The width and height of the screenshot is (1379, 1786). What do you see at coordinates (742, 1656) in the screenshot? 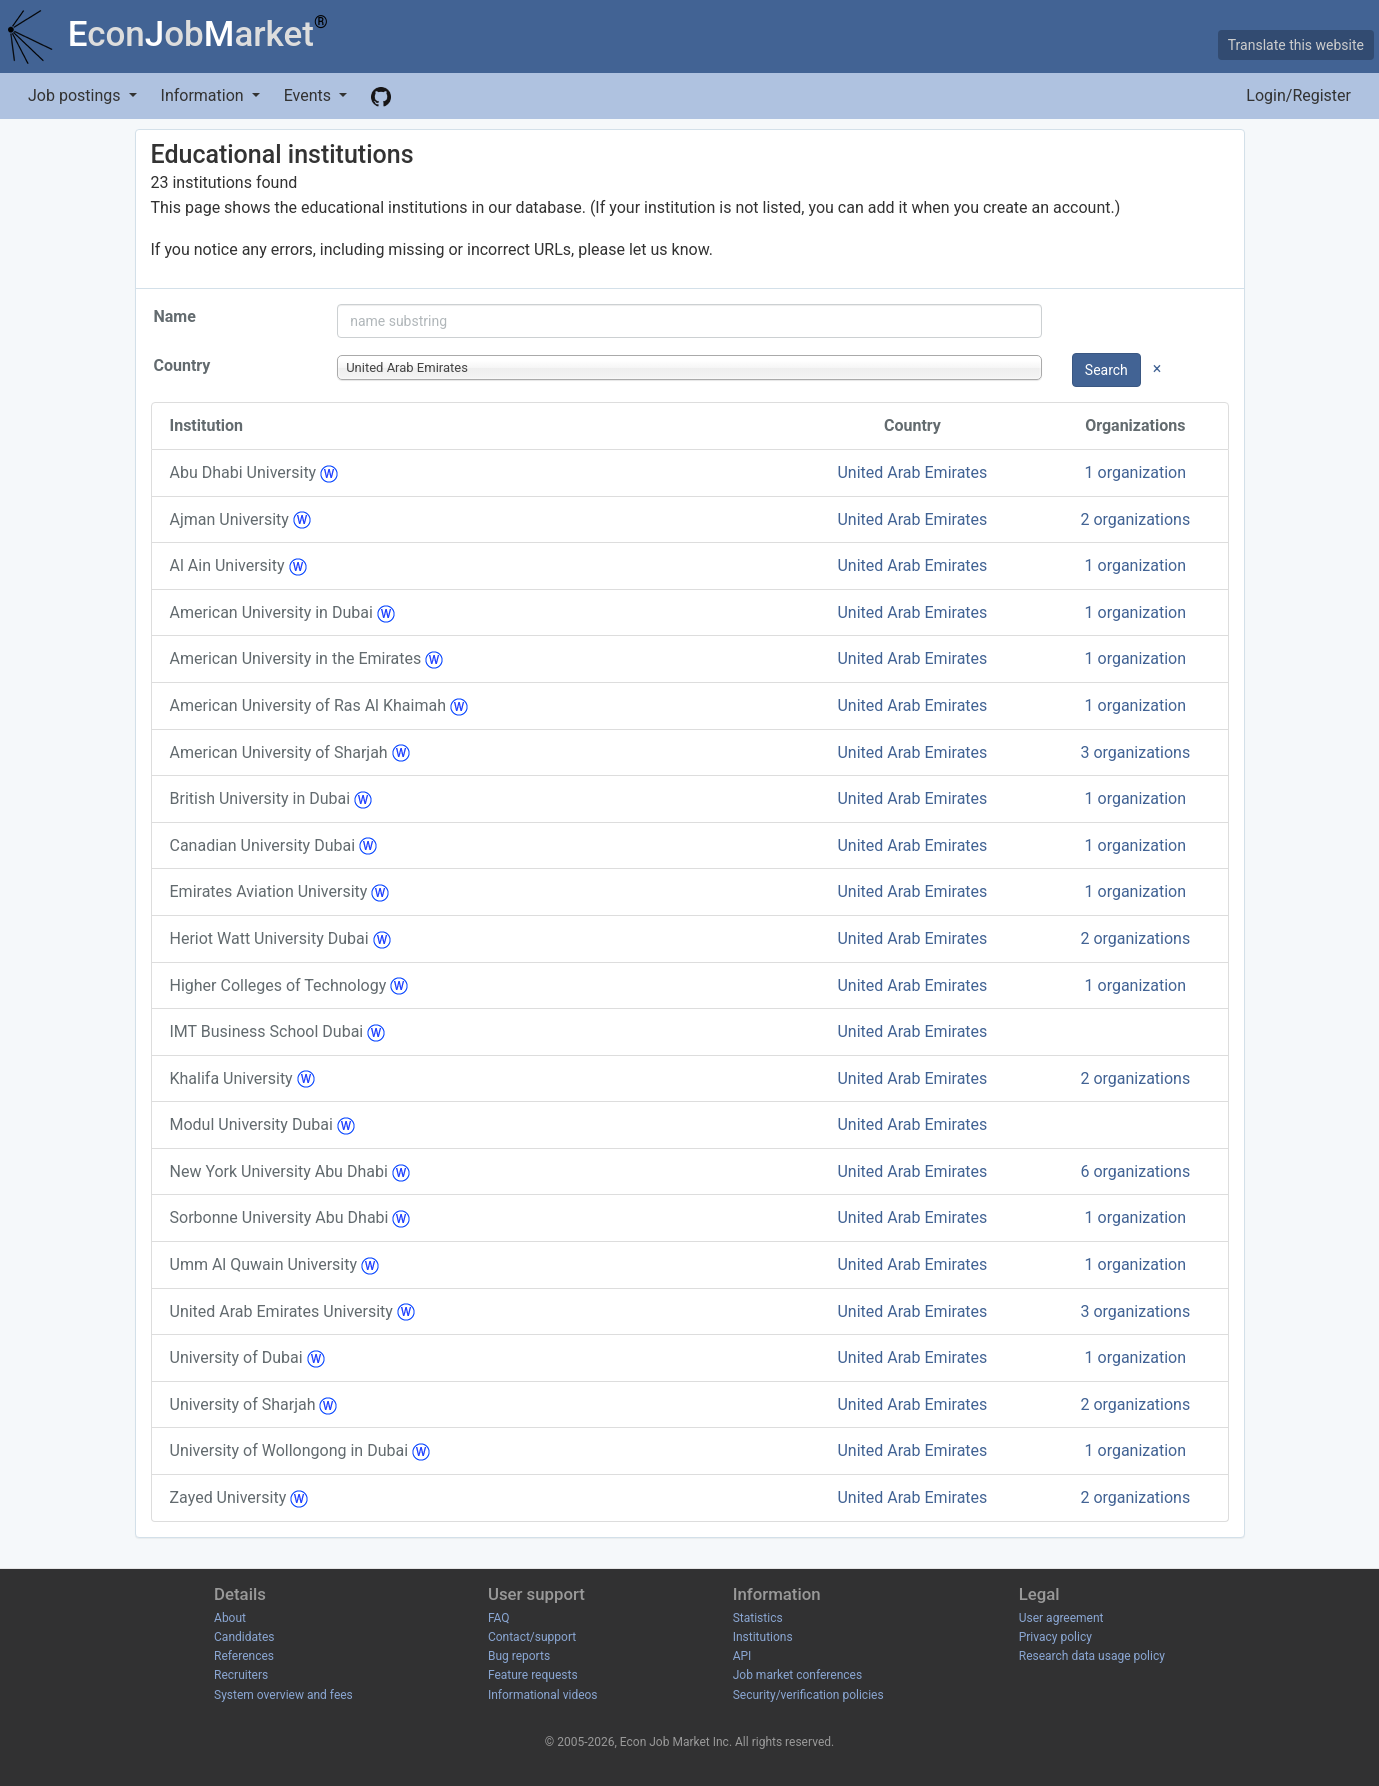
I see `API` at bounding box center [742, 1656].